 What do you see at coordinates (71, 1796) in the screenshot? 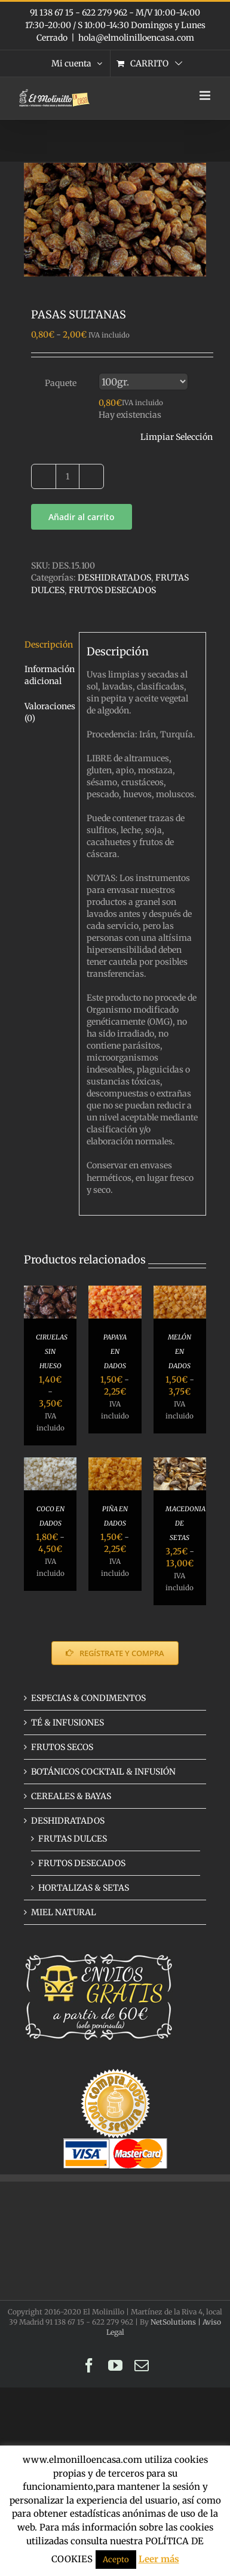
I see `CEREALES & BAYAS` at bounding box center [71, 1796].